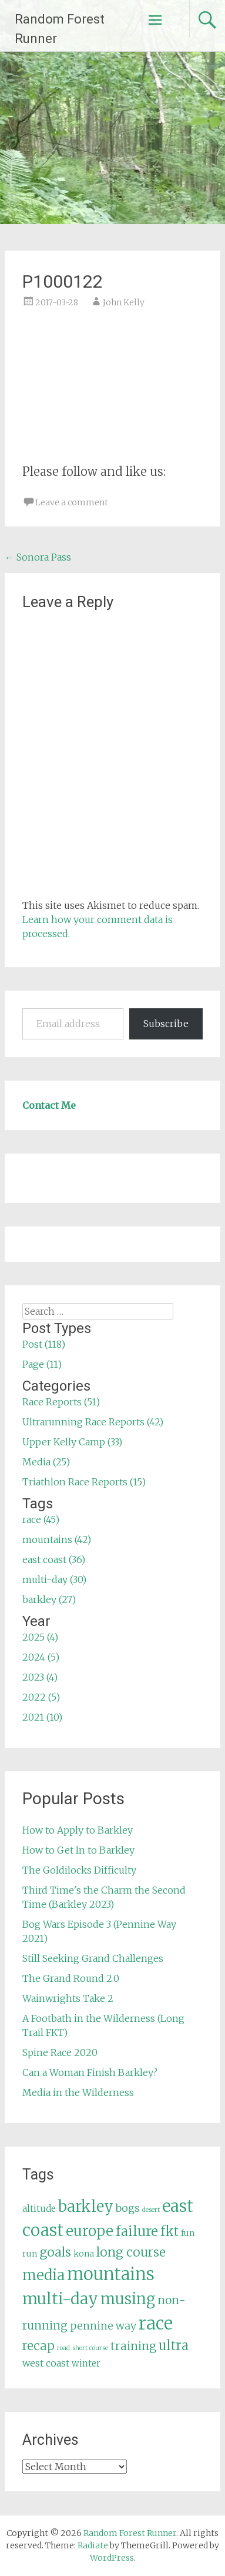 The height and width of the screenshot is (2576, 225). Describe the element at coordinates (49, 1599) in the screenshot. I see `barkley (27)` at that location.